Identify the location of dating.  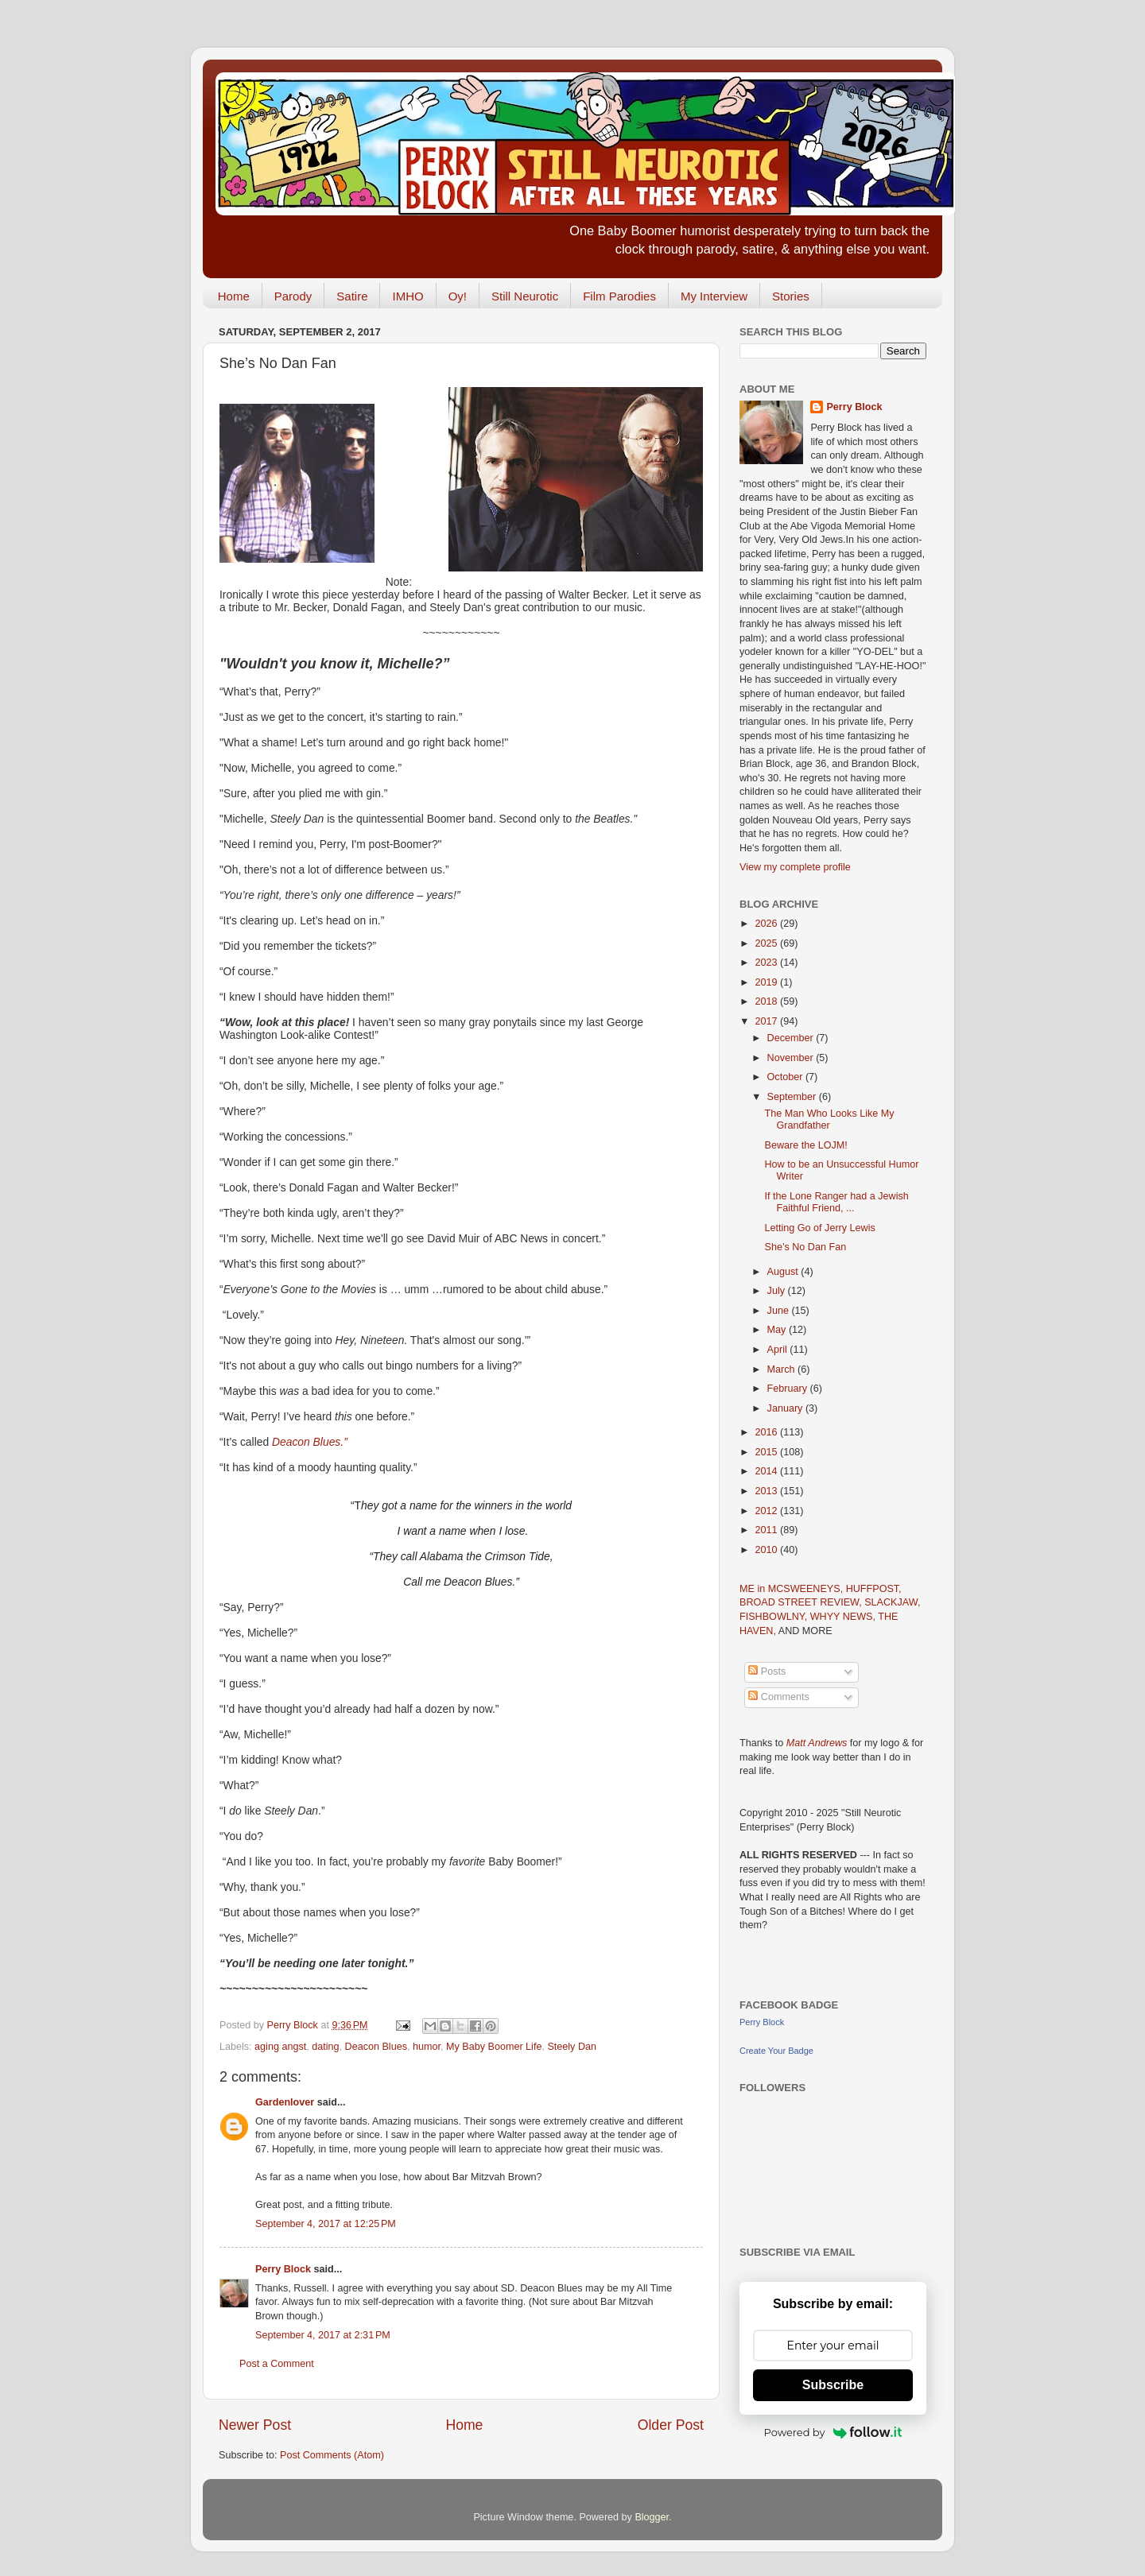
(325, 2046).